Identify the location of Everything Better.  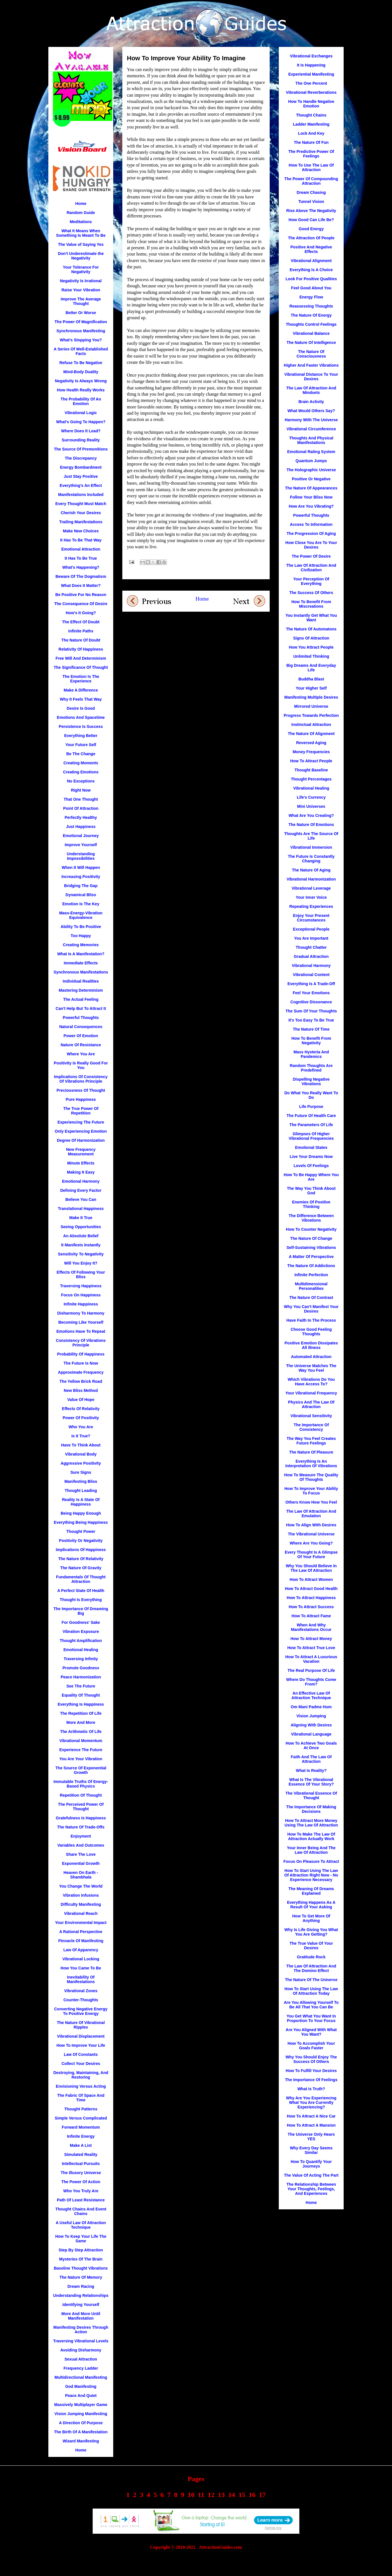
(81, 735).